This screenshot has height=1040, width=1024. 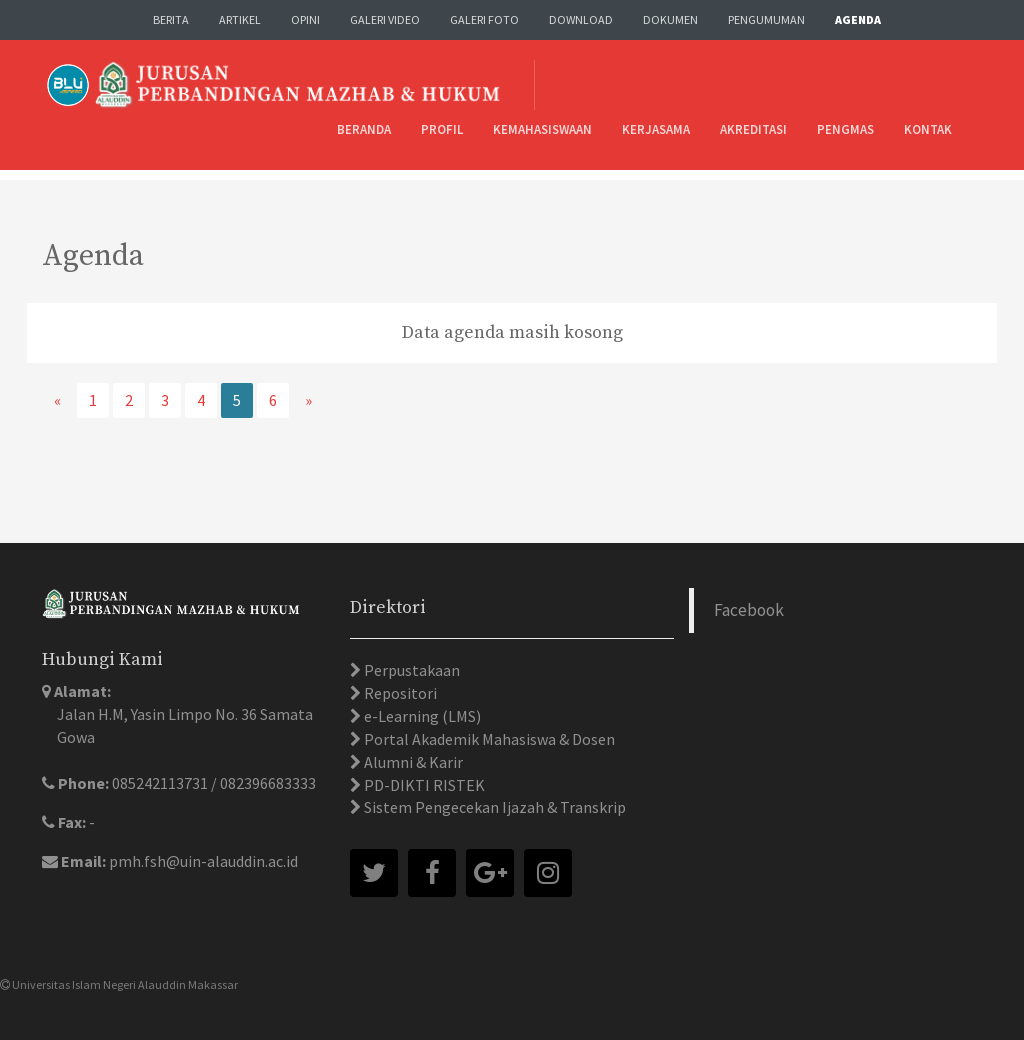 I want to click on Pengumuman, so click(x=766, y=19).